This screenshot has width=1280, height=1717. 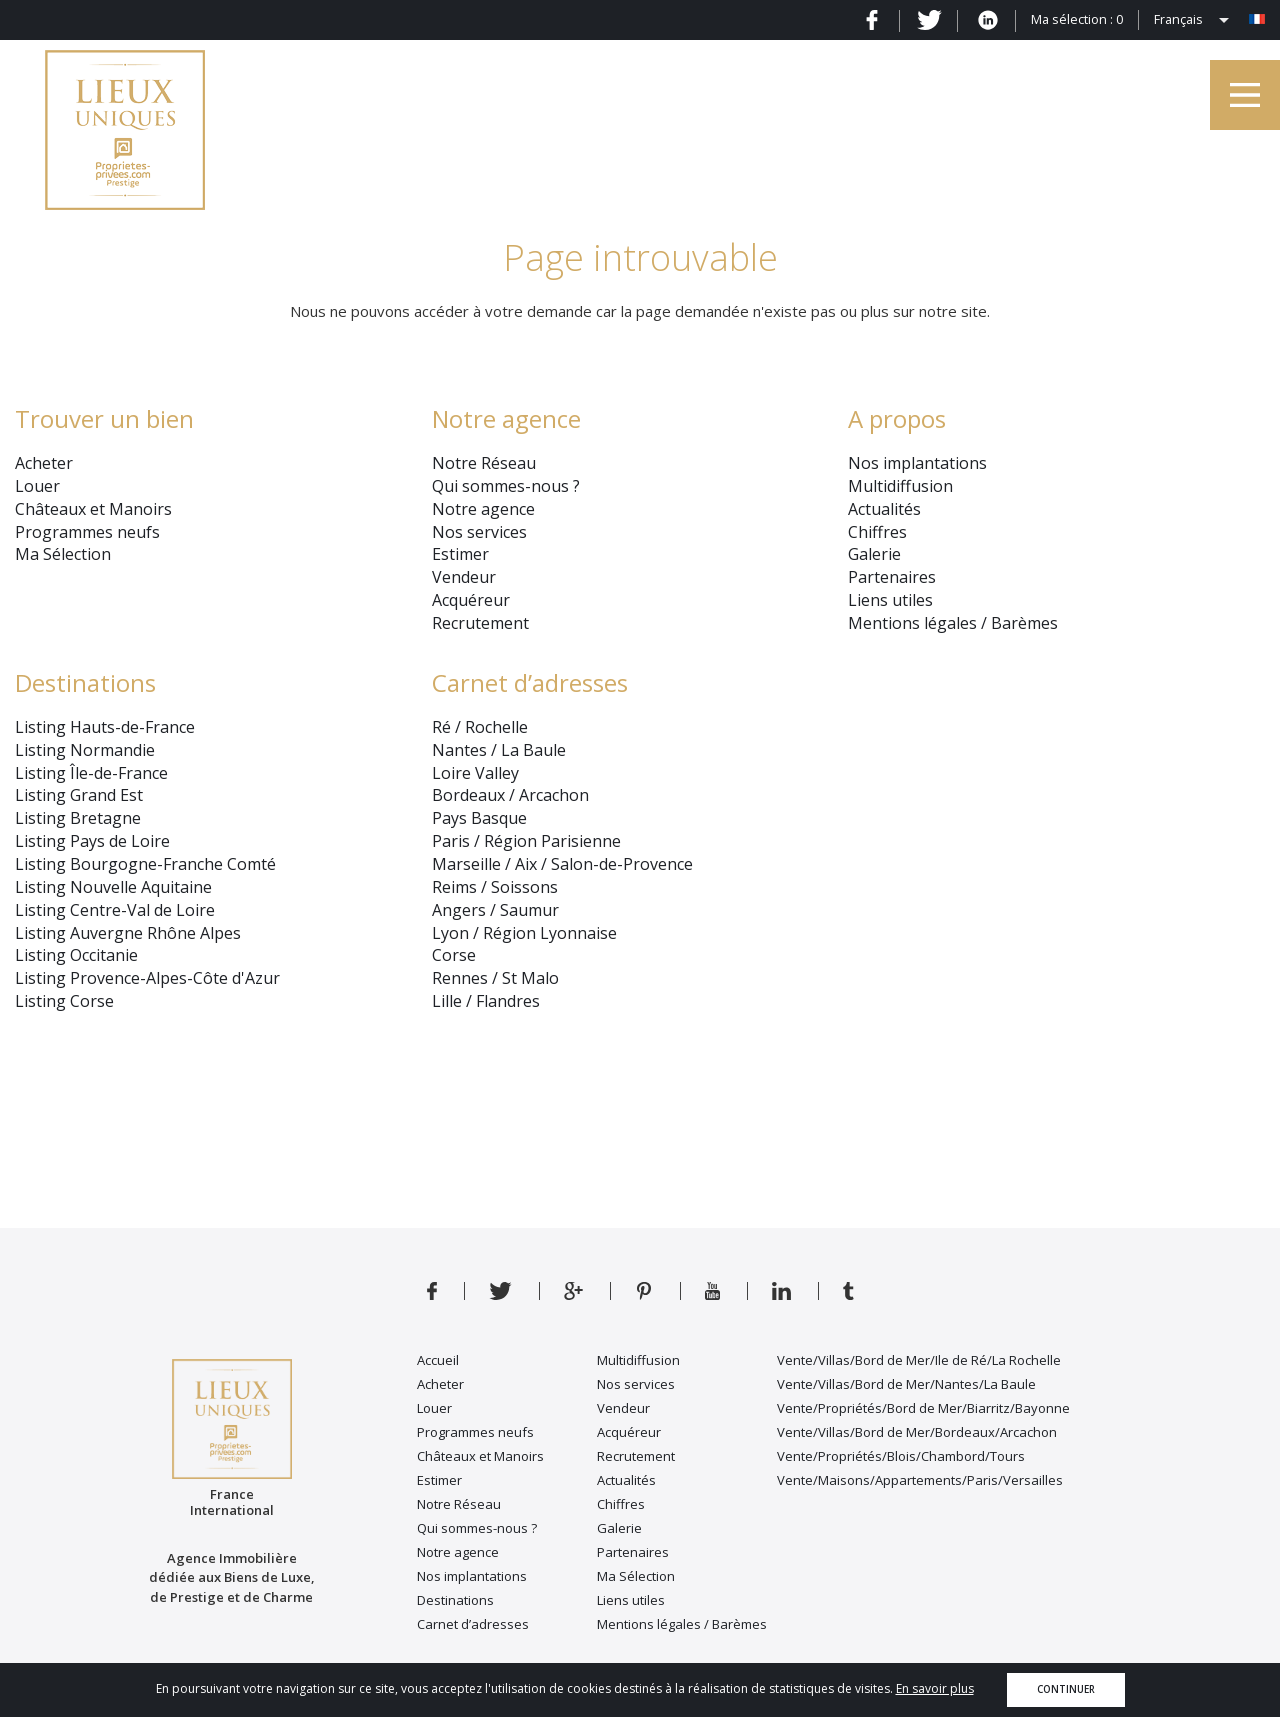 I want to click on Acquéreur, so click(x=471, y=600).